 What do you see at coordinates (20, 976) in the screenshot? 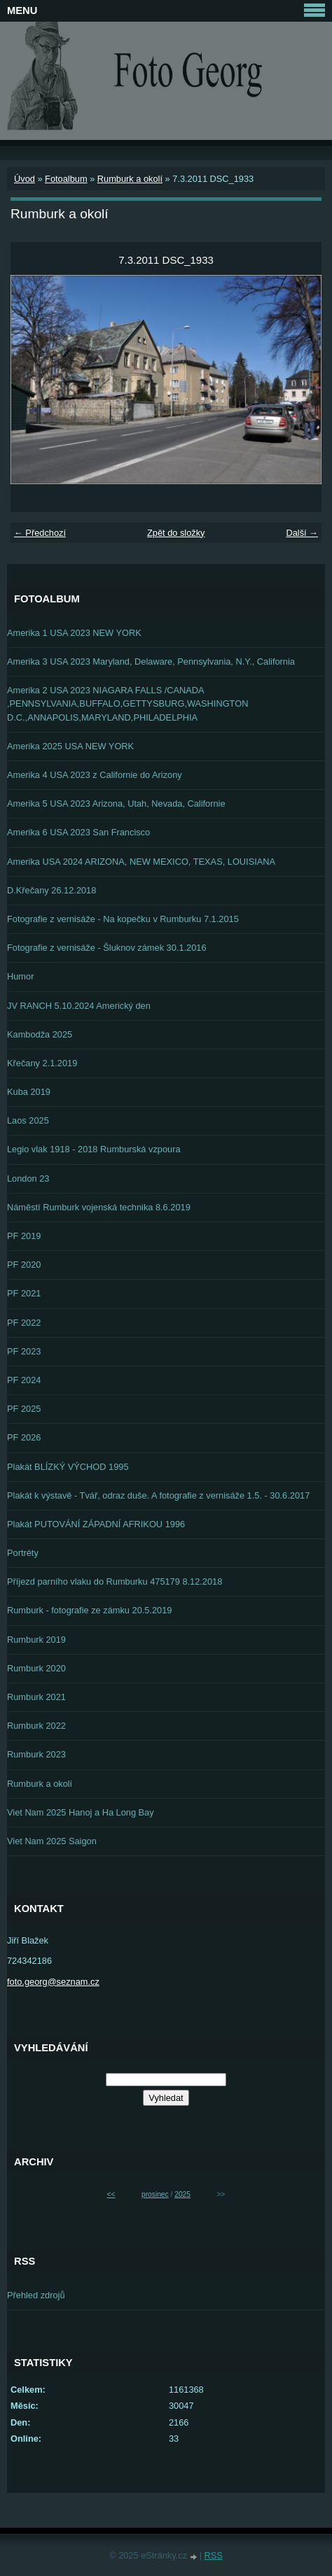
I see `Humor` at bounding box center [20, 976].